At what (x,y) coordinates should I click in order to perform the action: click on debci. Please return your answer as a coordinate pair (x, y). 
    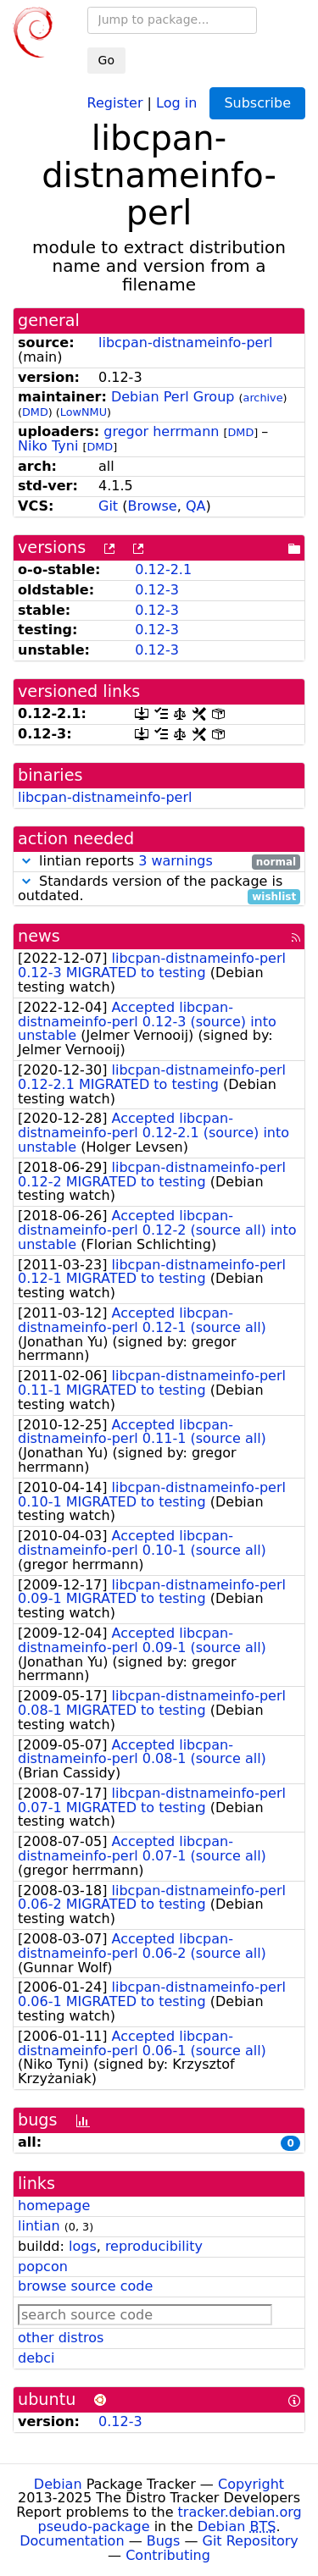
    Looking at the image, I should click on (36, 2358).